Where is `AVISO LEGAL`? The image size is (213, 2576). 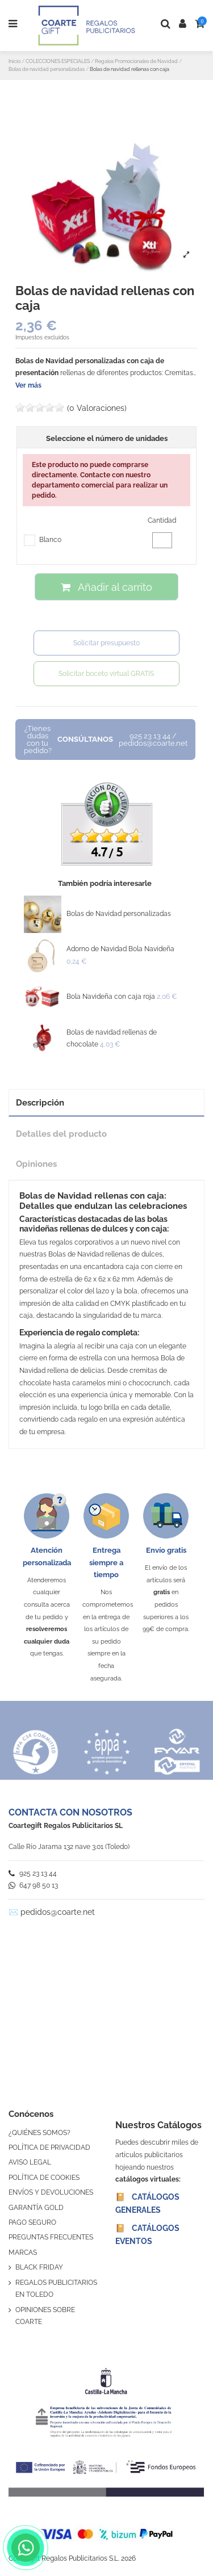 AVISO LEGAL is located at coordinates (30, 2162).